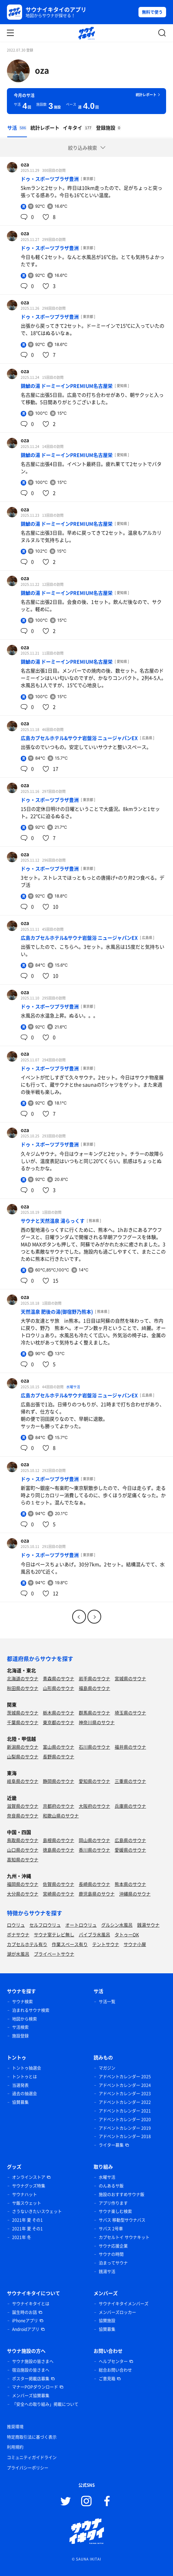 The image size is (173, 2576). I want to click on ロウリュ, so click(16, 1924).